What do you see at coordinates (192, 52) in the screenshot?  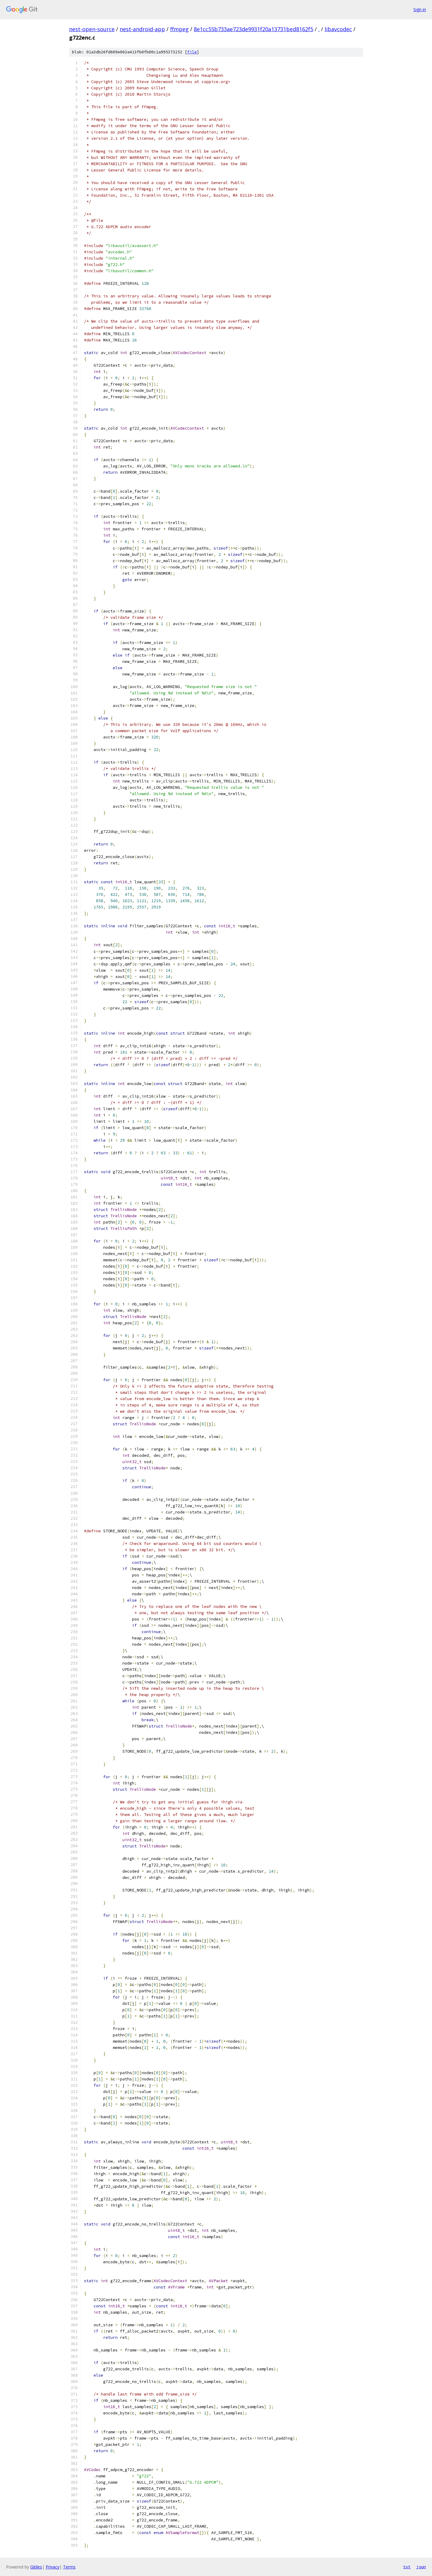 I see `file` at bounding box center [192, 52].